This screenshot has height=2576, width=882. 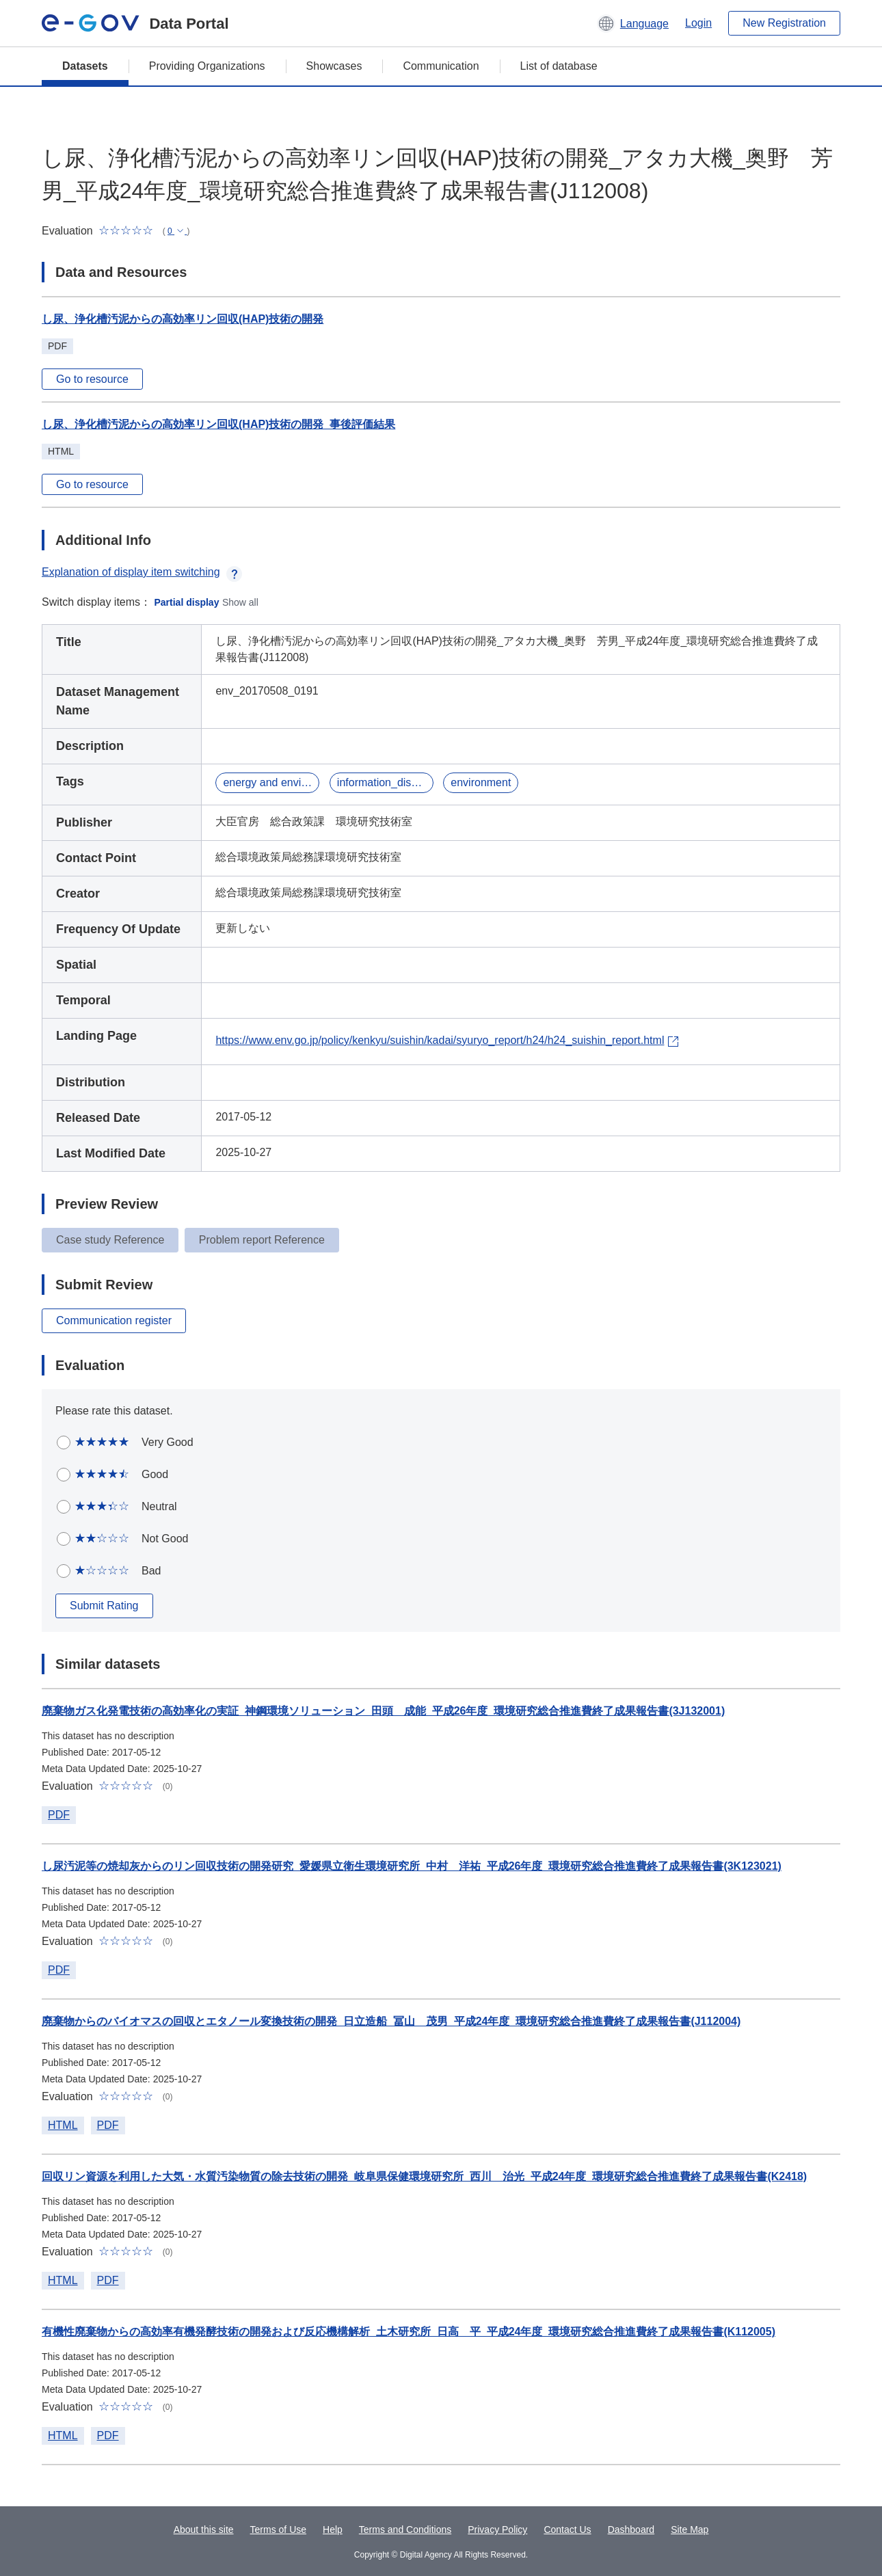 What do you see at coordinates (408, 2331) in the screenshot?
I see `有機性廃棄物からの高効率有機発酵技術の開発および反応機構解析_土木研究所_日高 平_平成24年度_環境研究総合推進費終了成果報告書(K112005)` at bounding box center [408, 2331].